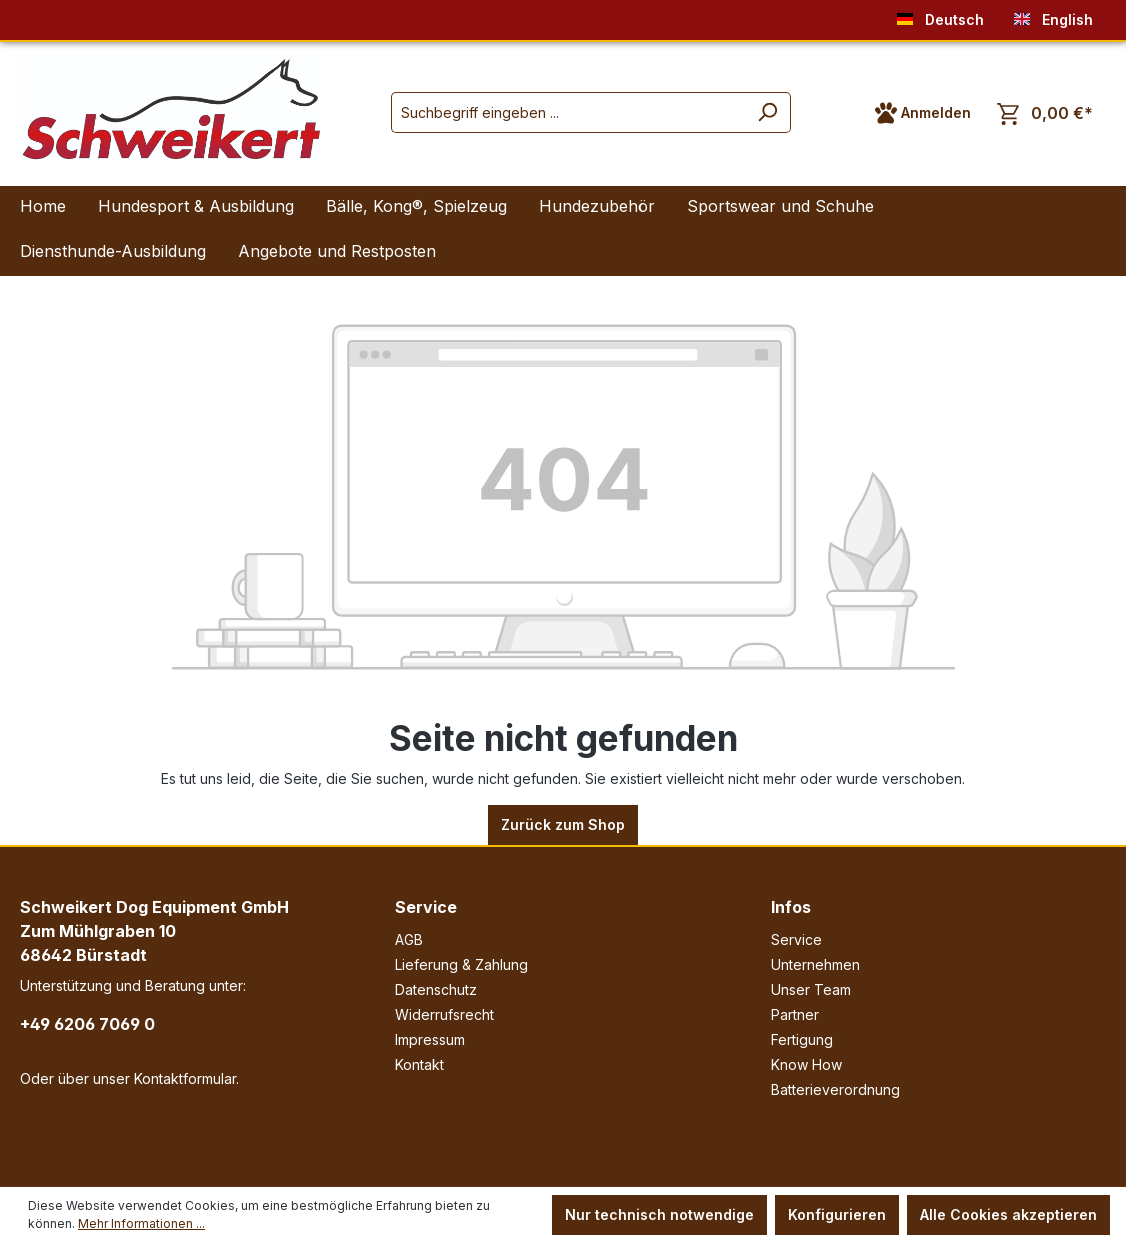 This screenshot has height=1243, width=1126. I want to click on Zurück zum Shop, so click(563, 824).